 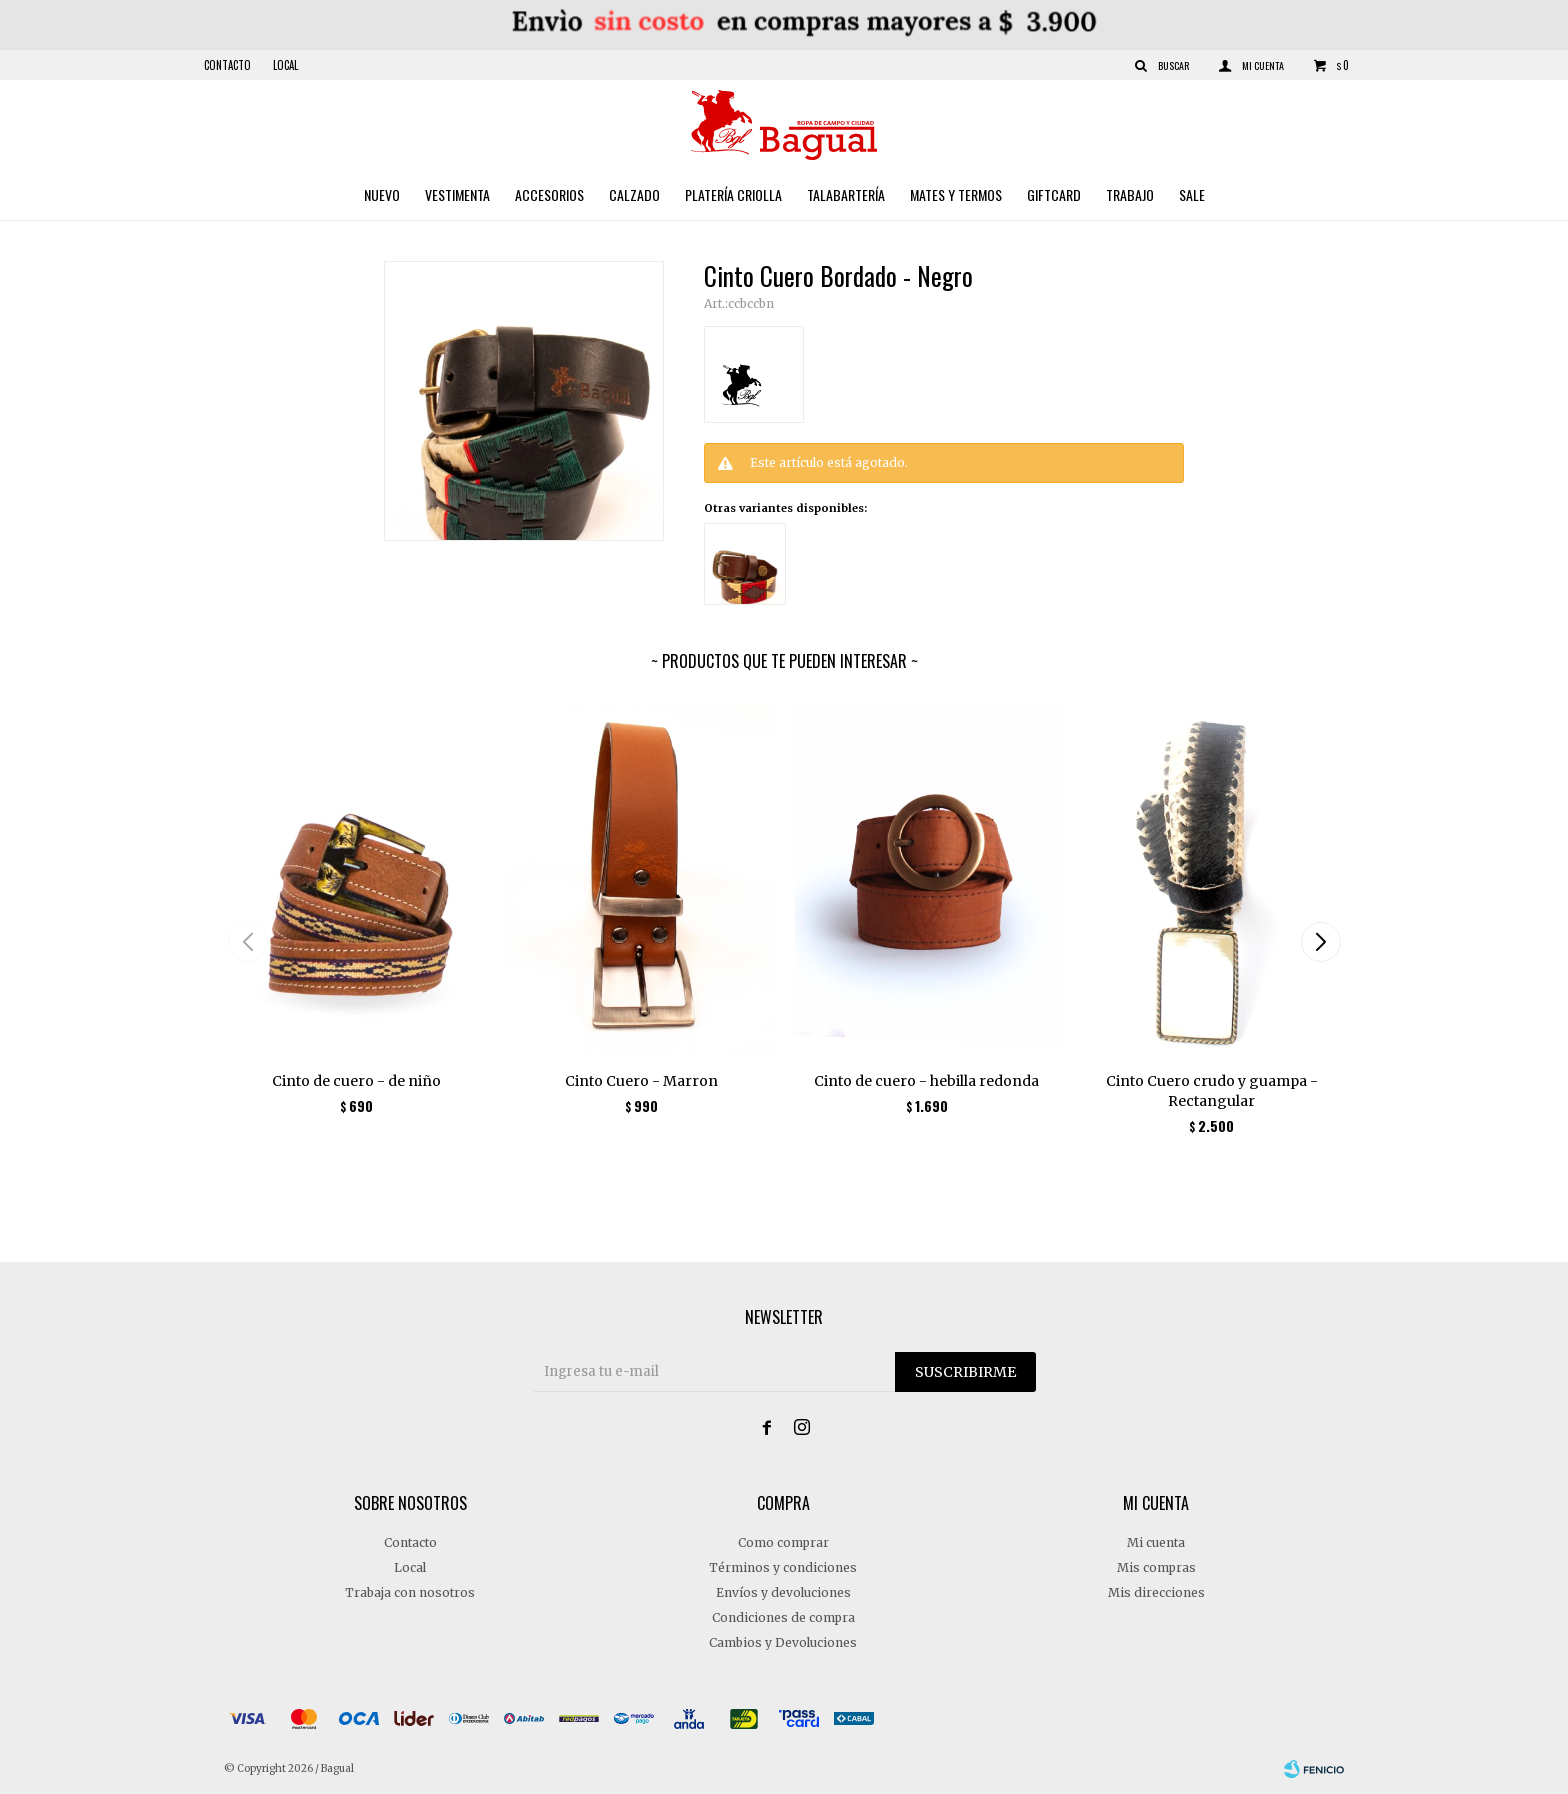 I want to click on Como comprar, so click(x=783, y=1542).